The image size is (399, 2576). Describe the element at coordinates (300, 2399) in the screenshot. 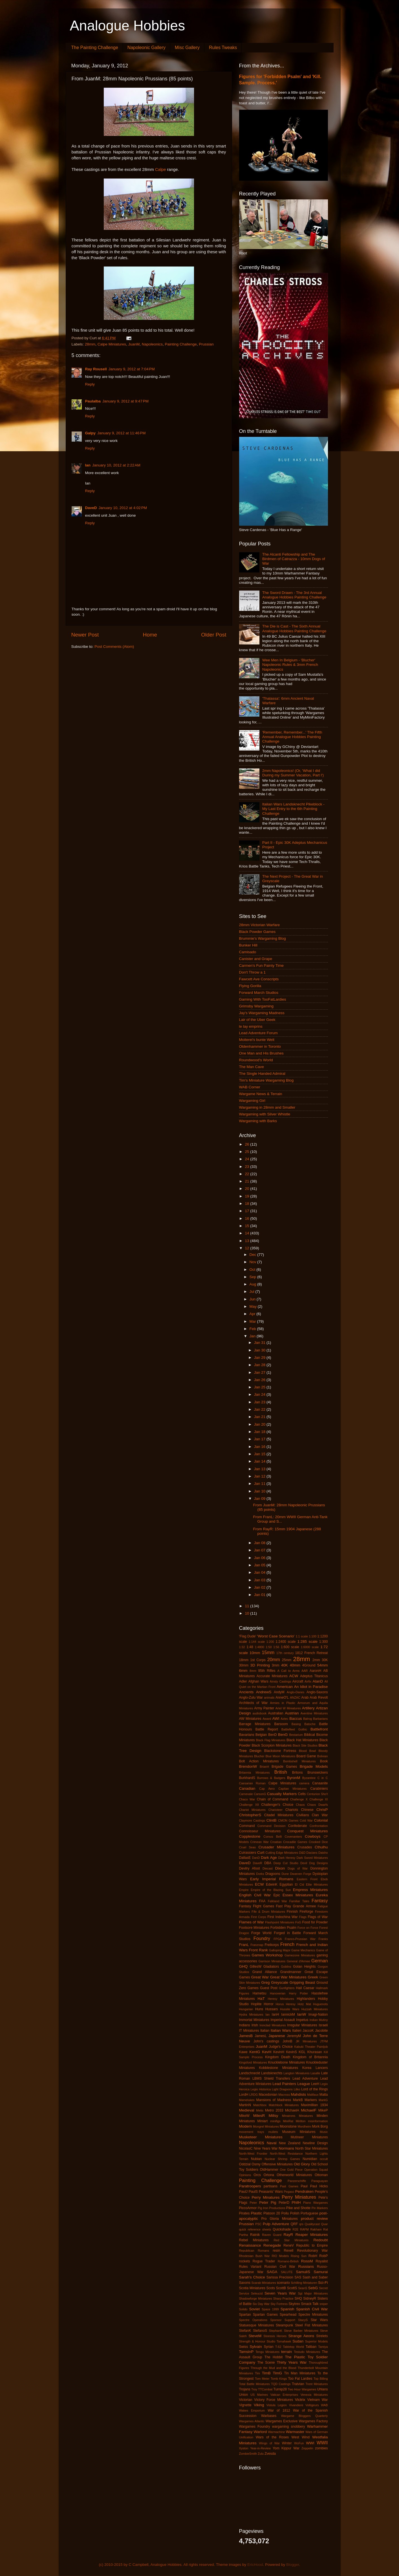

I see `Victrix` at that location.